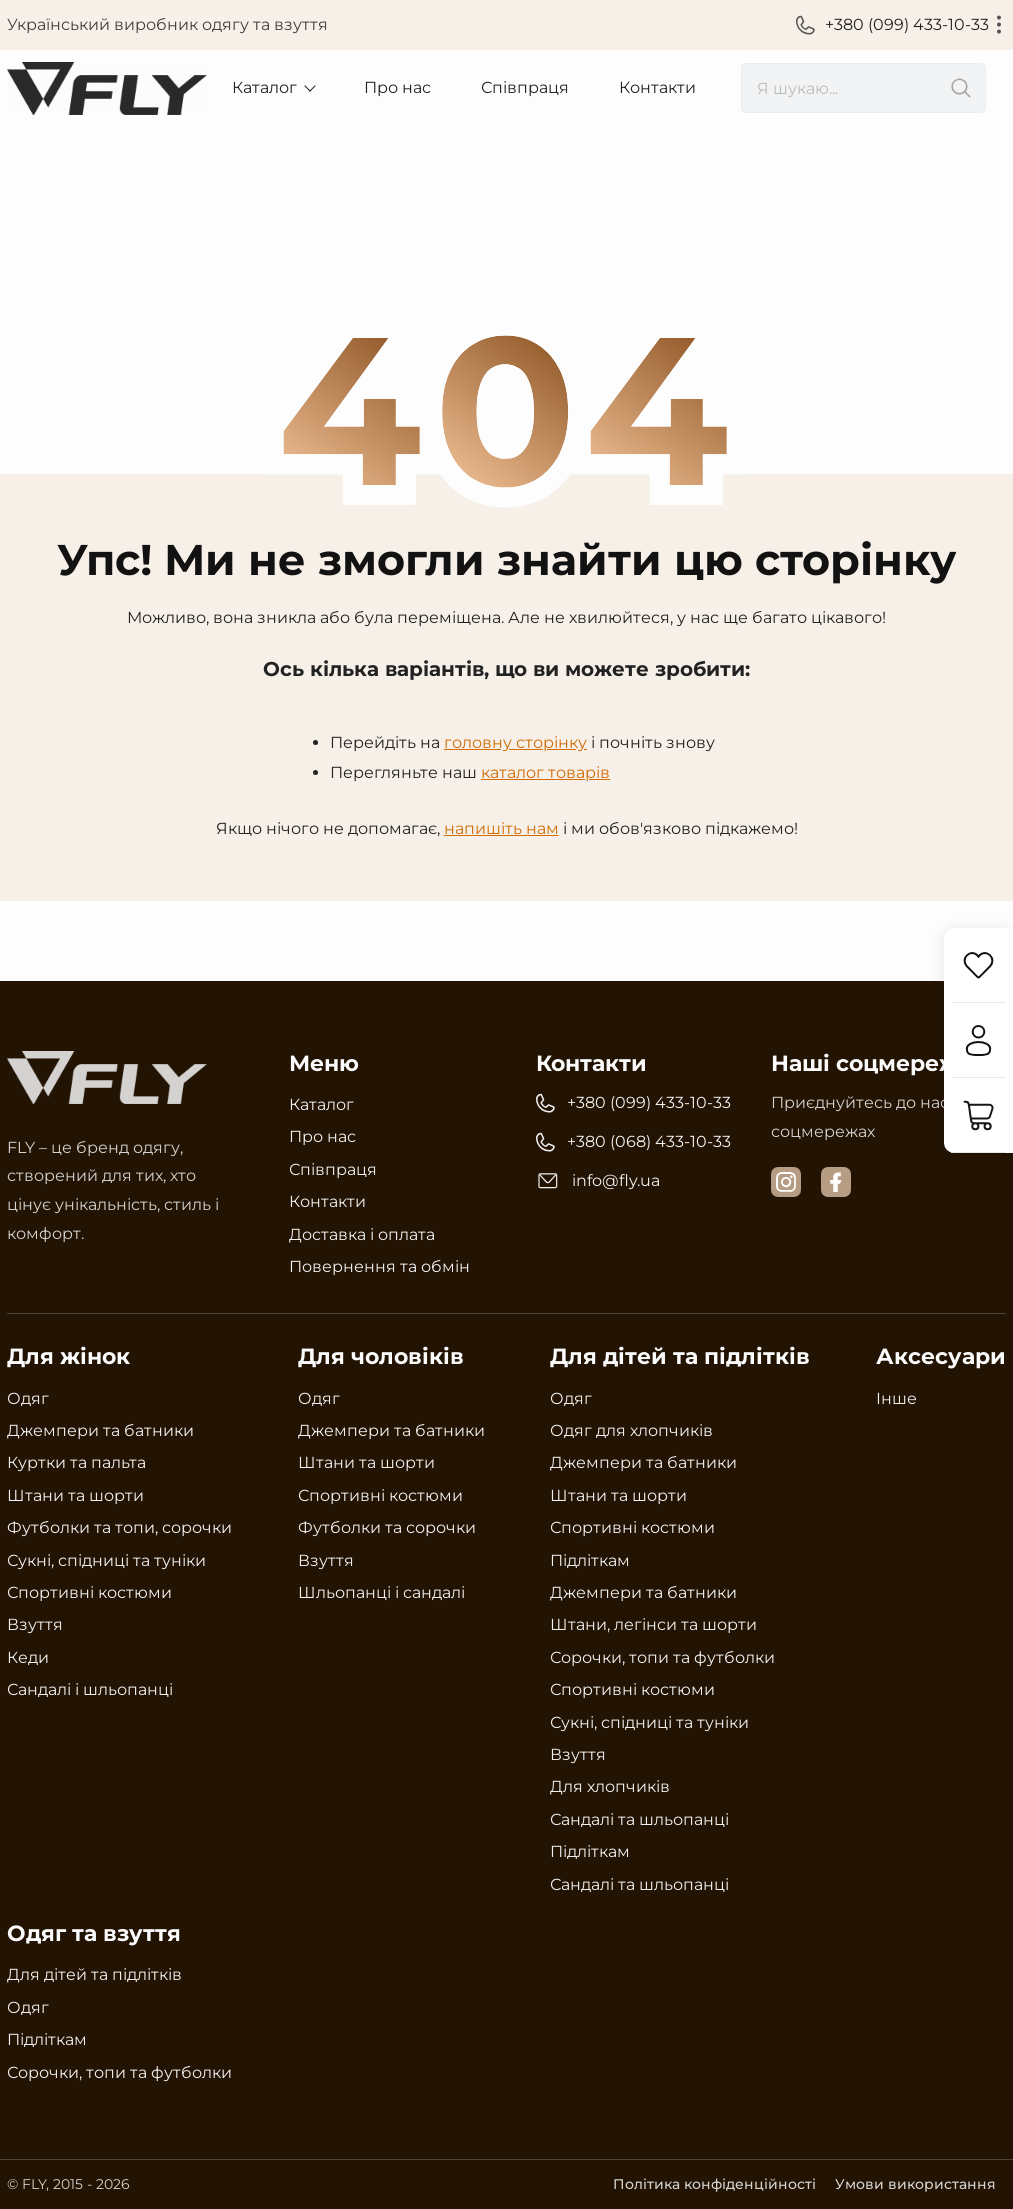  I want to click on Політика конфіденційності, so click(712, 2184).